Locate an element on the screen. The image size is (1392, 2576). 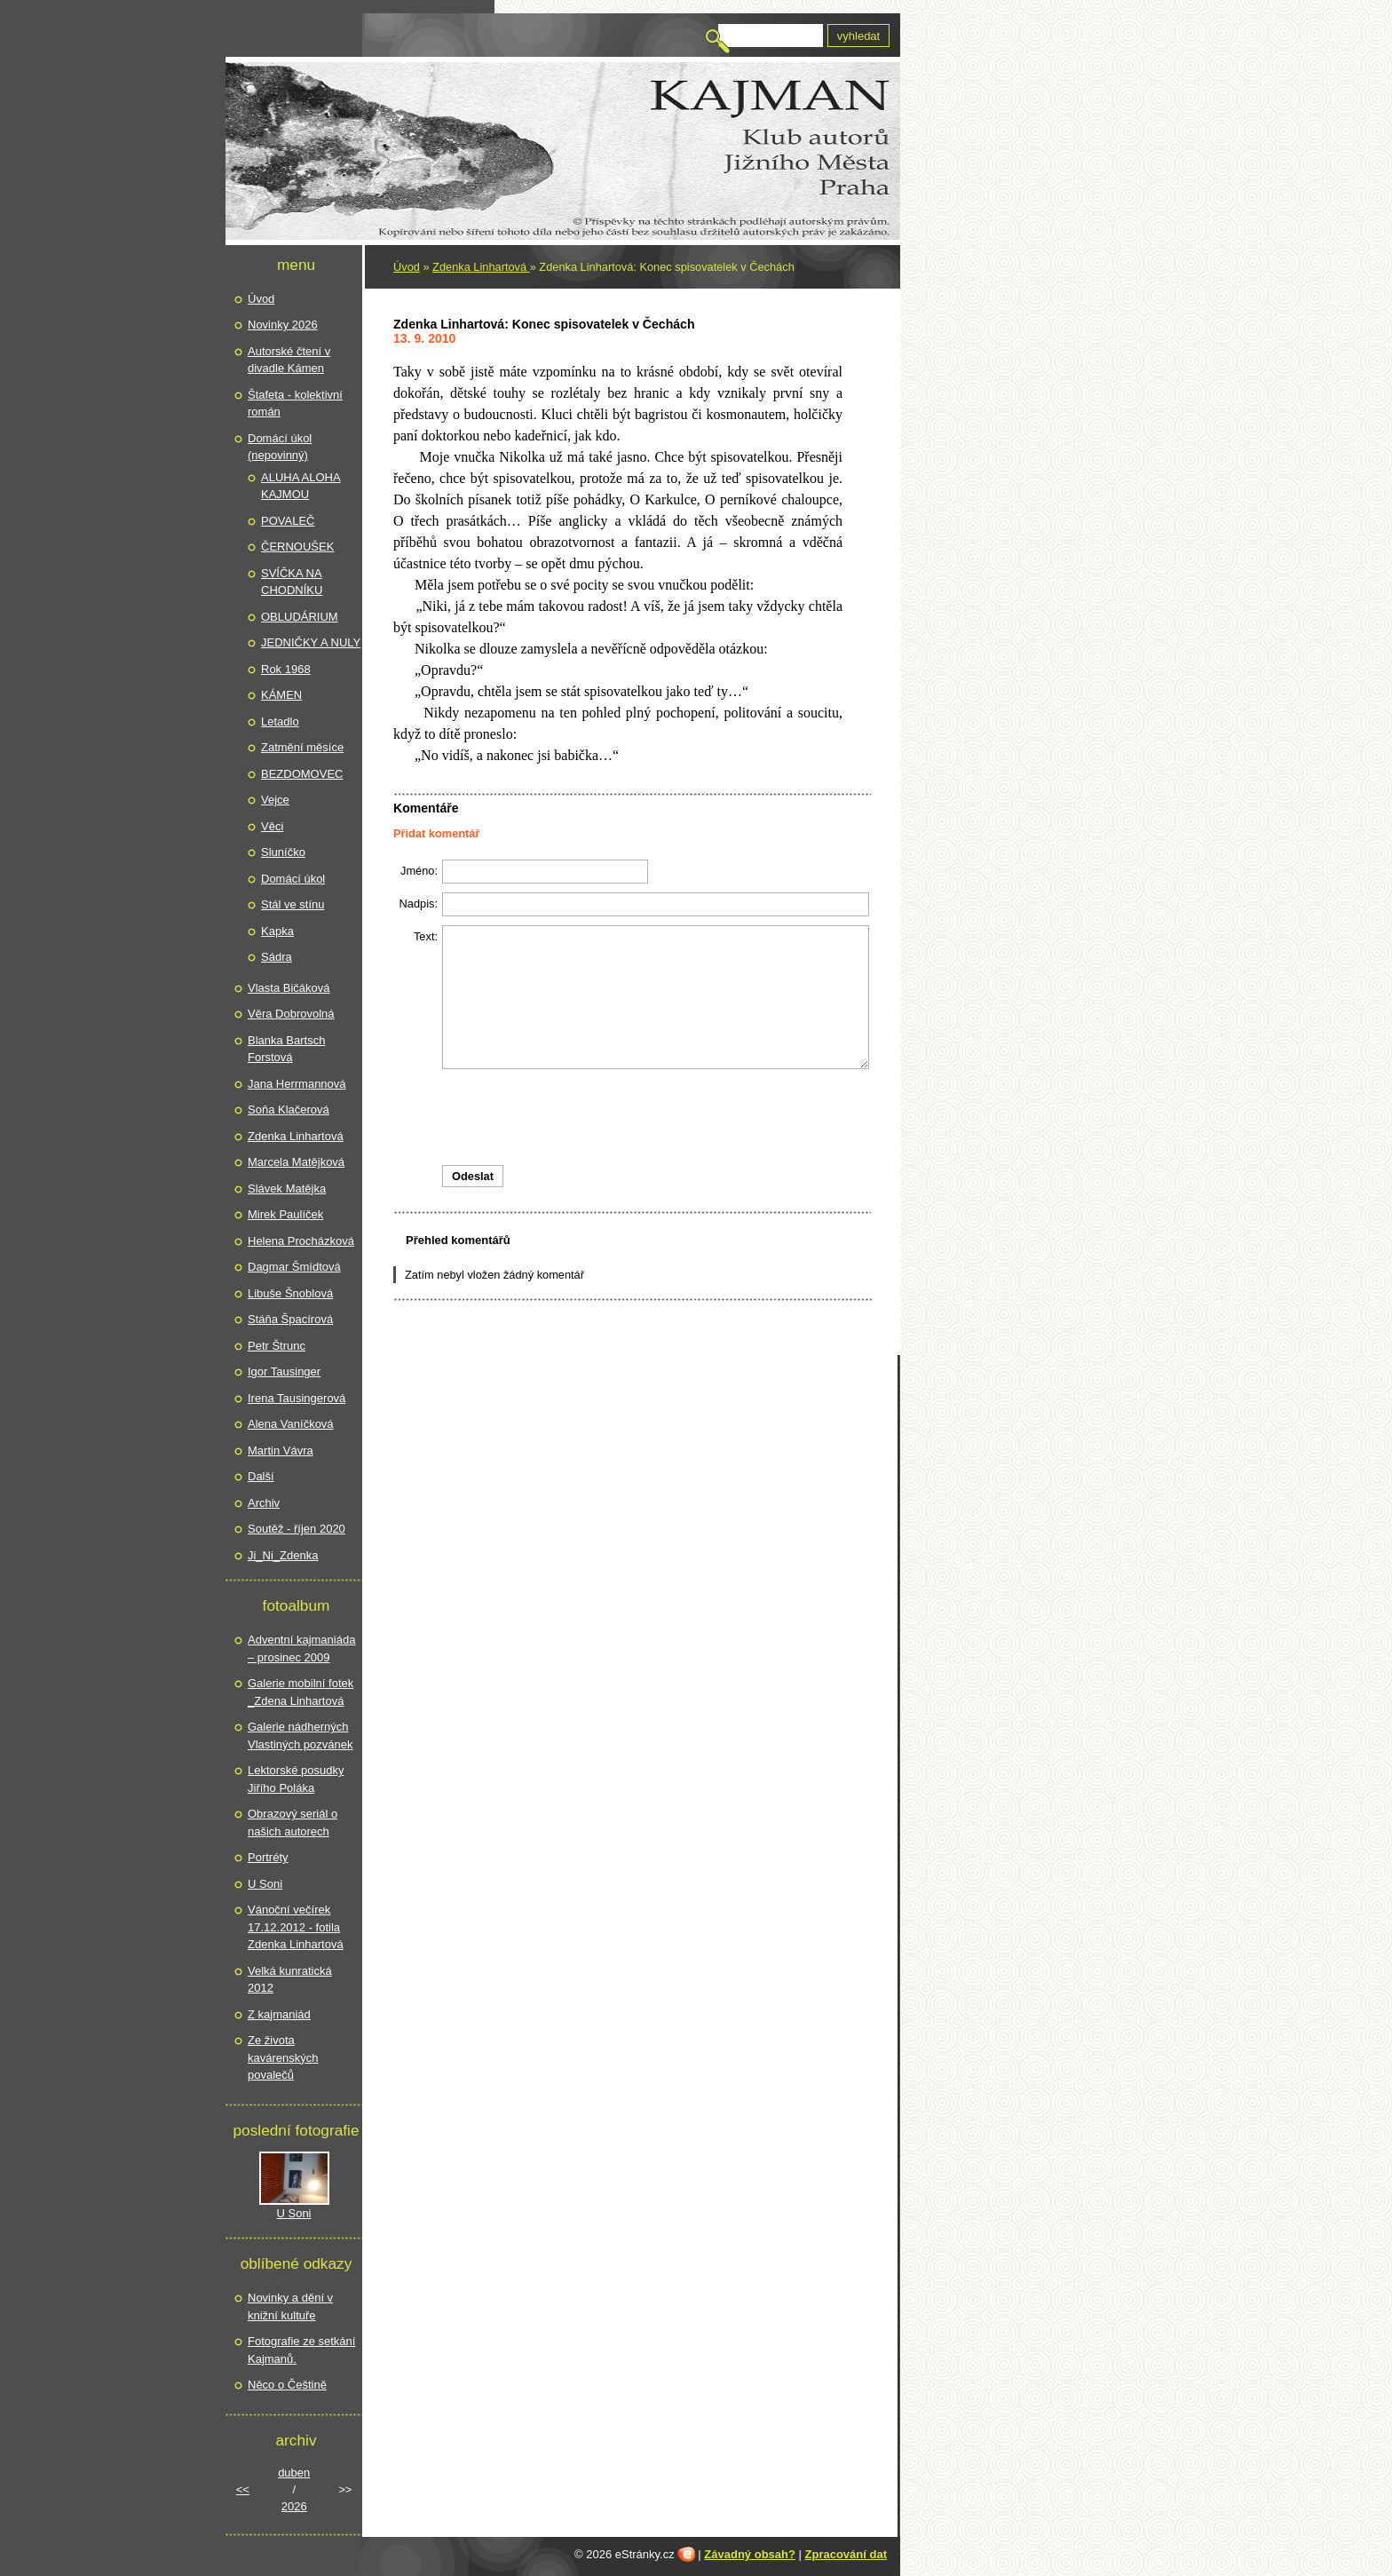
Zatmění měsíce is located at coordinates (302, 747).